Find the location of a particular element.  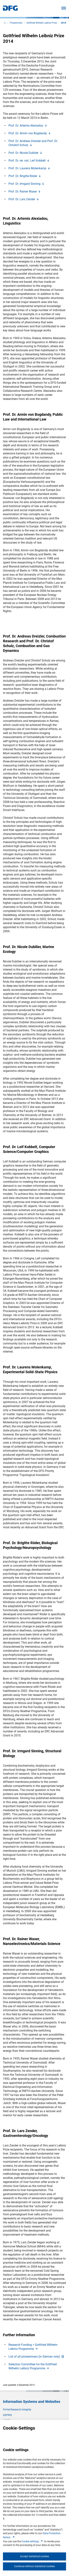

Continue without statistical cookies is located at coordinates (34, 2566).